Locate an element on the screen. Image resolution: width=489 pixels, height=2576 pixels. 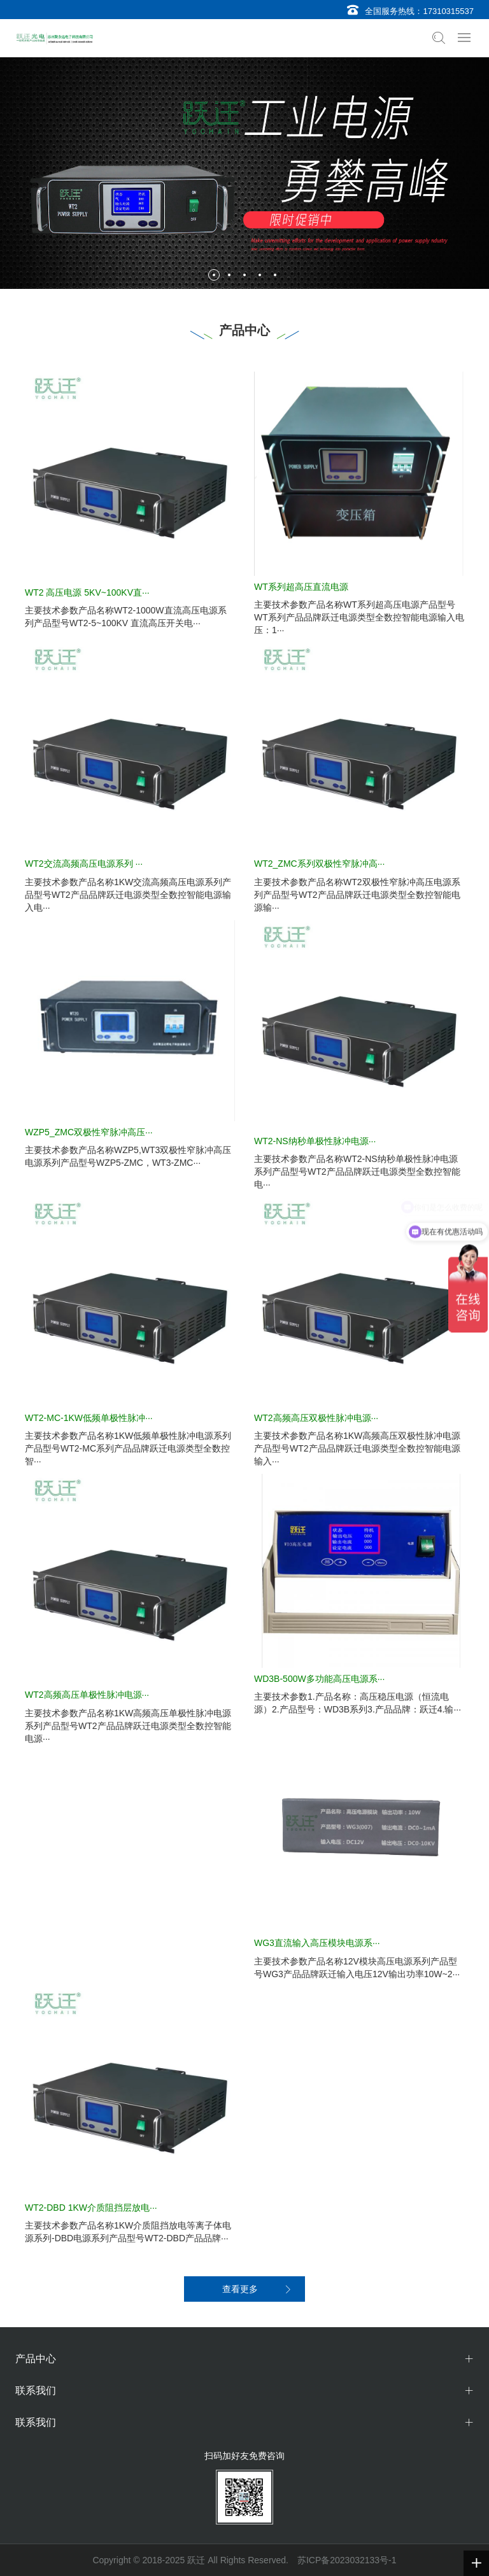
WT2高频高压单极性脉冲电源··· is located at coordinates (87, 1695).